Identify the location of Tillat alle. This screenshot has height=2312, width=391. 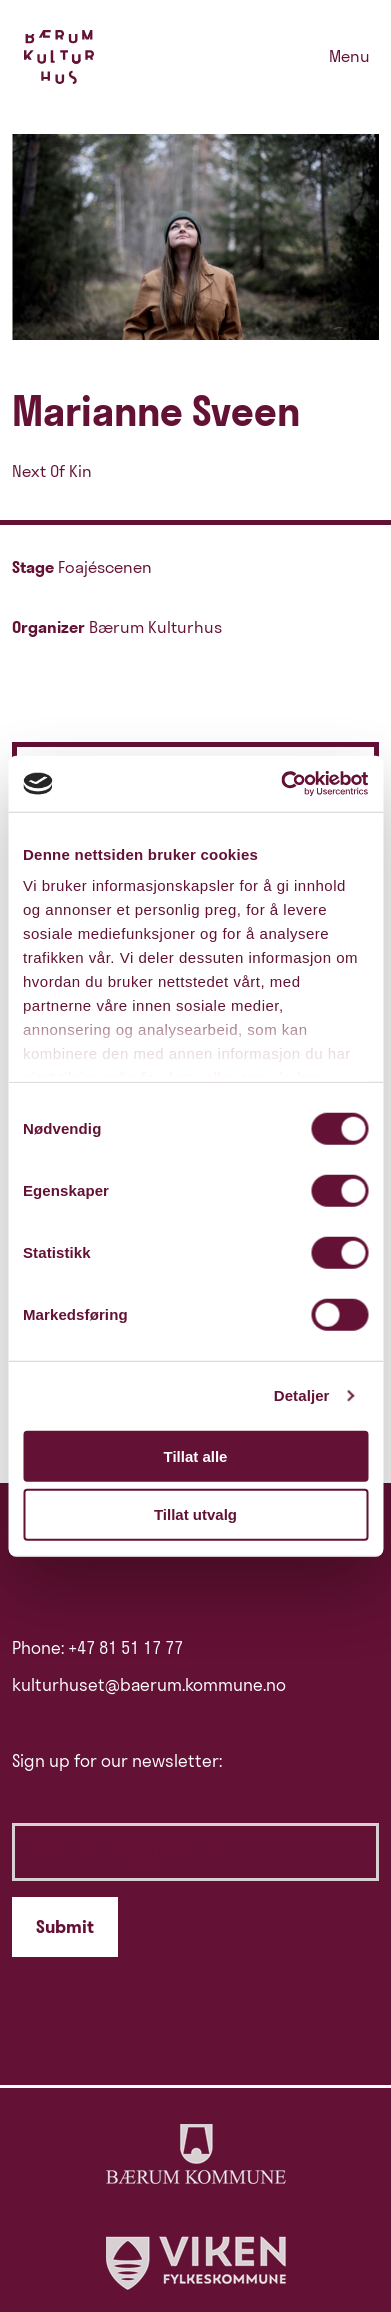
(196, 1455).